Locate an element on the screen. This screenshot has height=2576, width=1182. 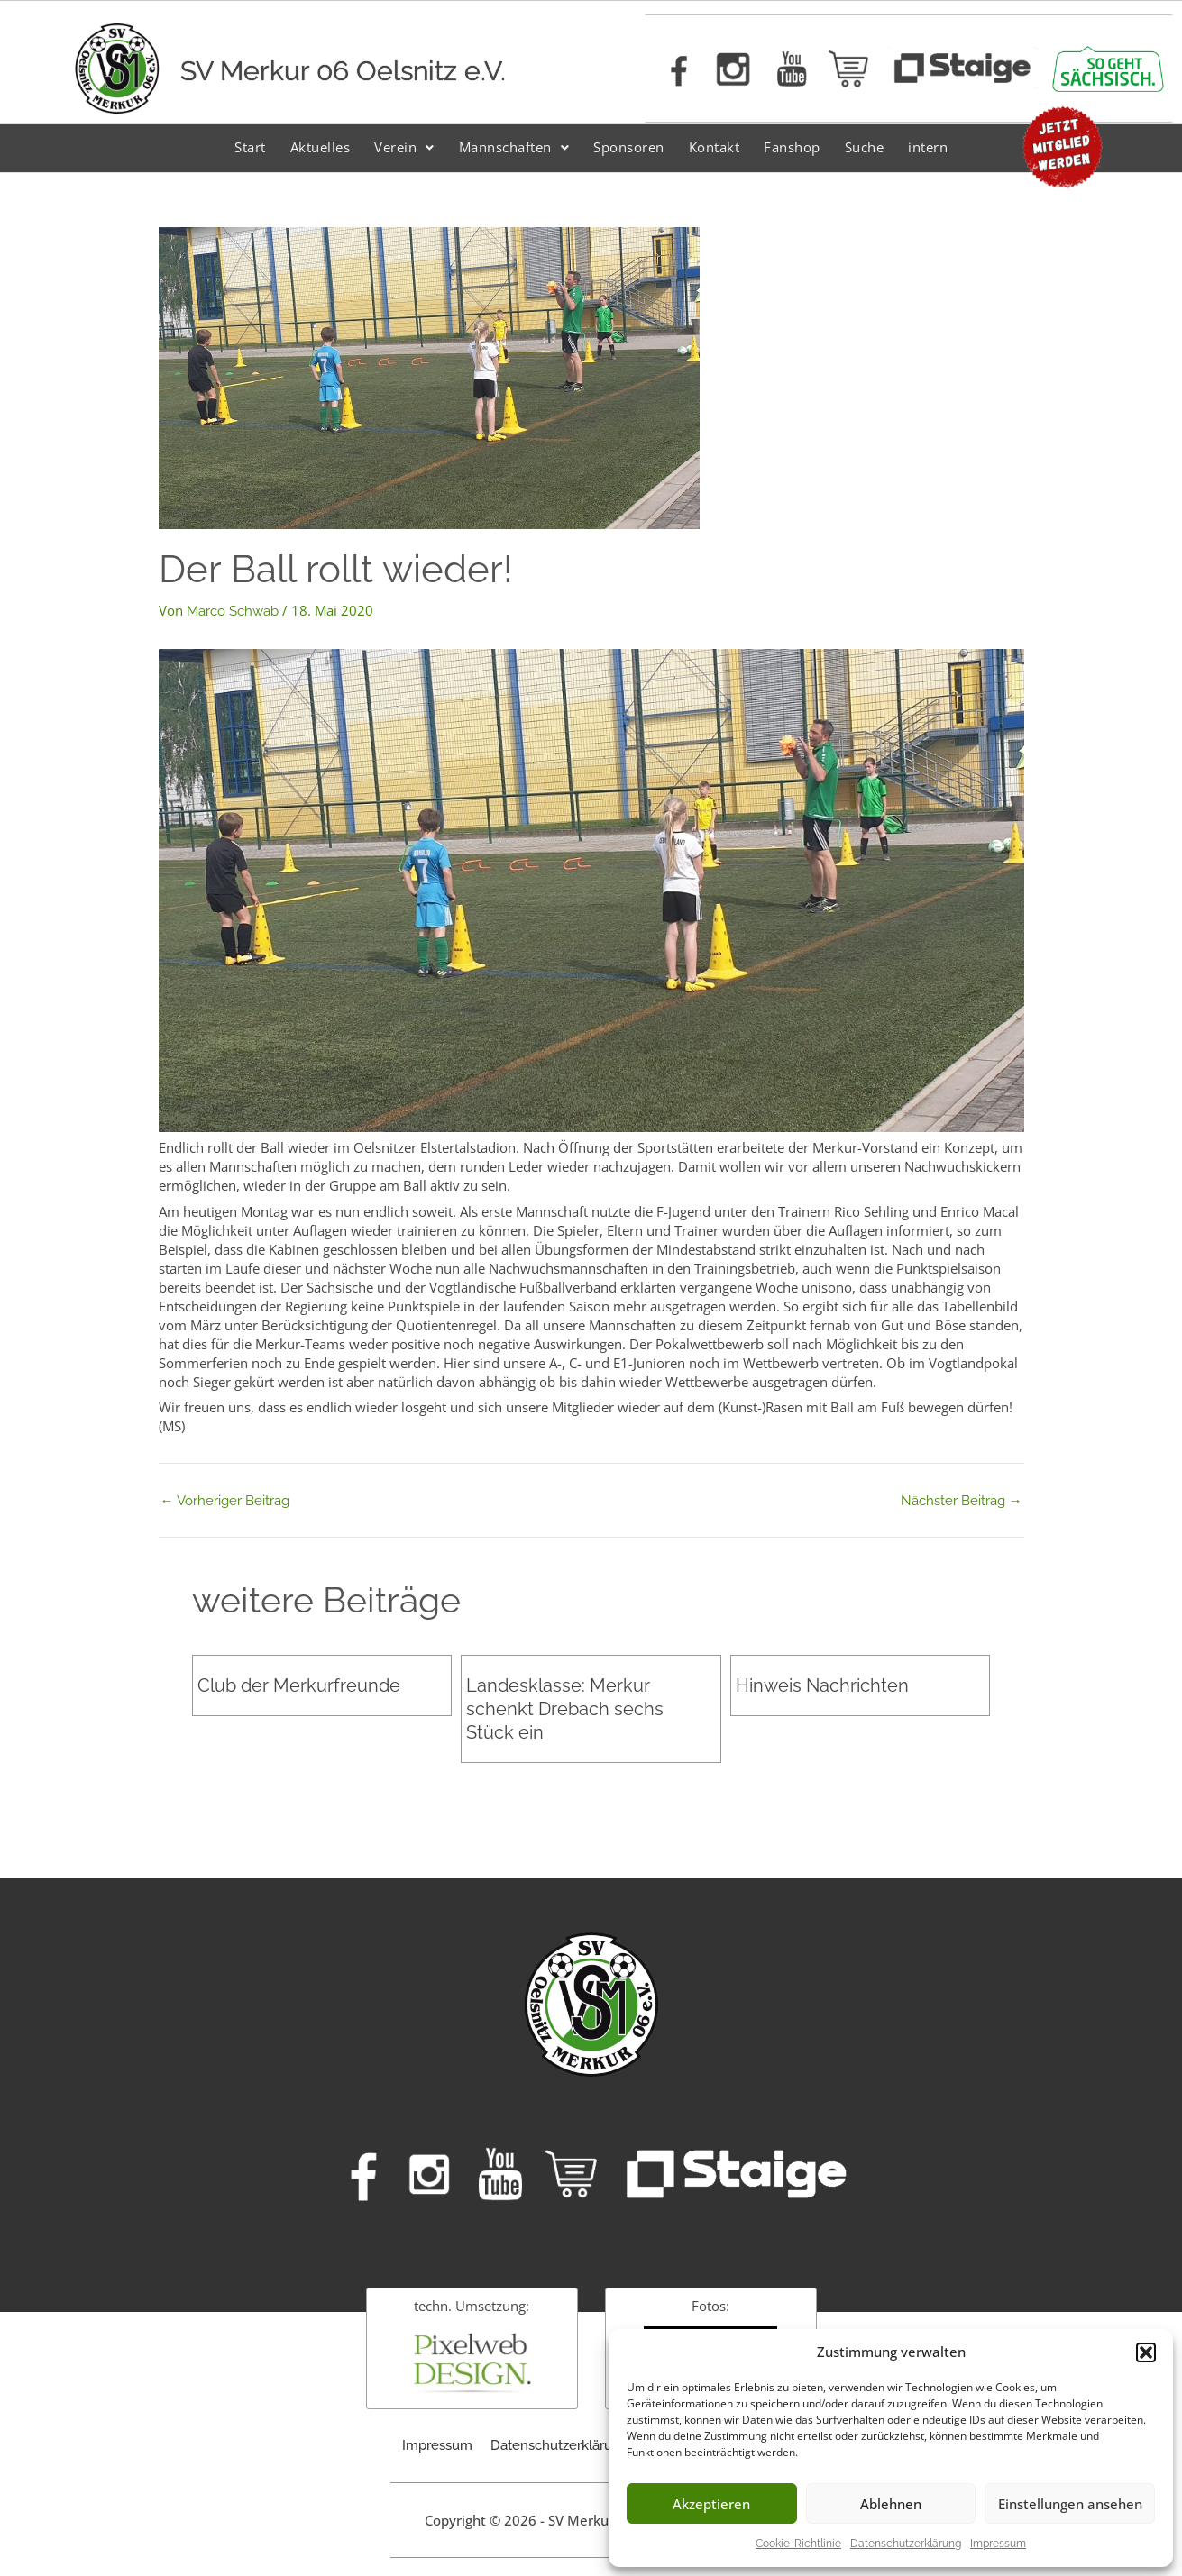
[button] is located at coordinates (1146, 2352).